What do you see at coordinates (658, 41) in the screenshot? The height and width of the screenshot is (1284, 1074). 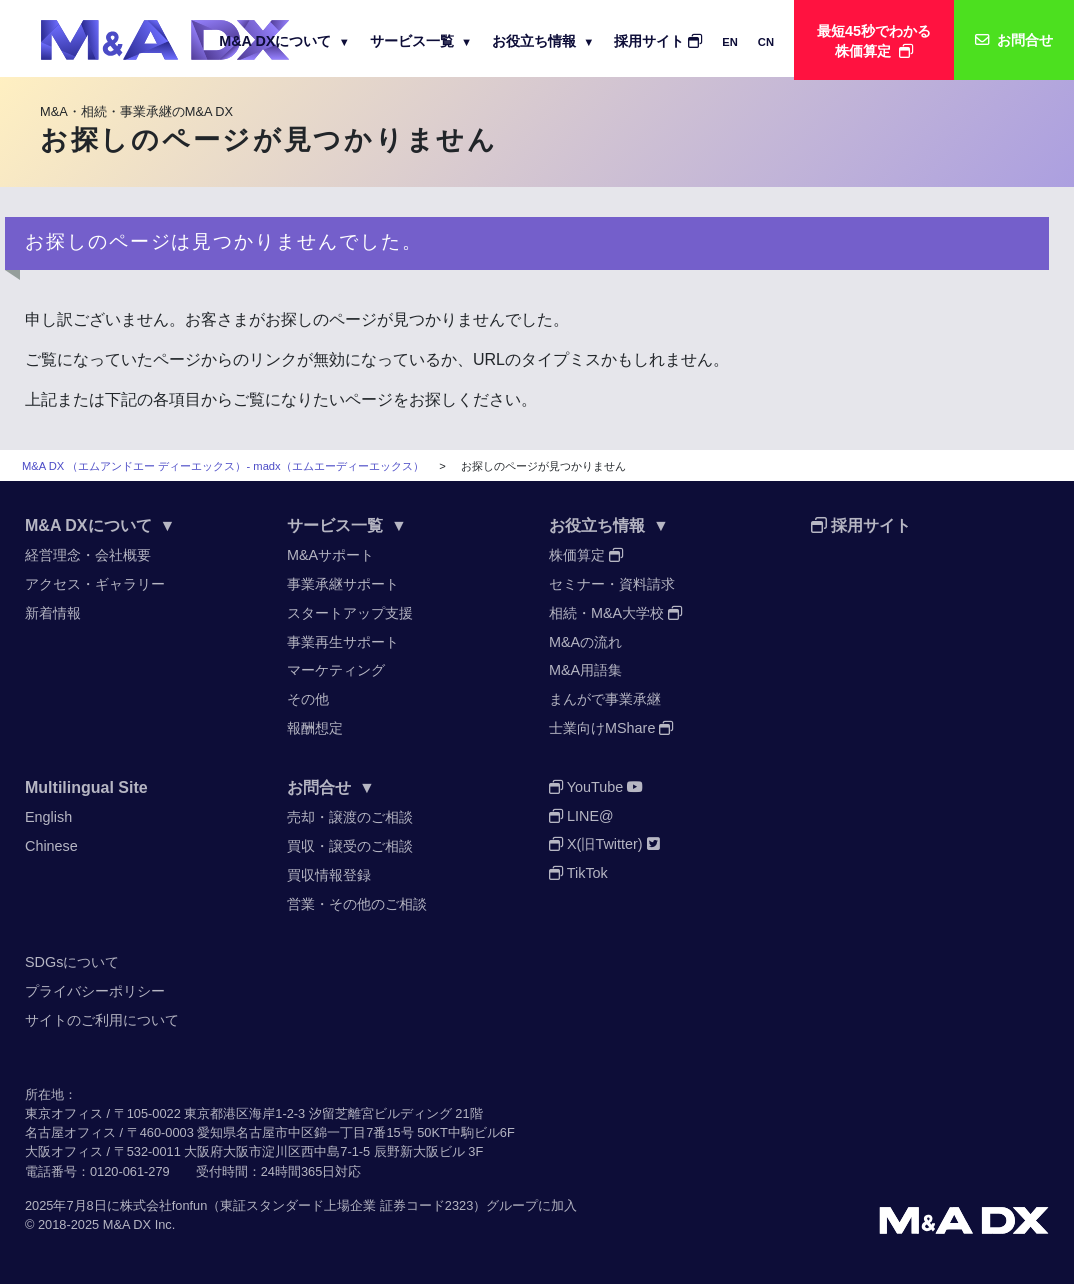 I see `採用サイト` at bounding box center [658, 41].